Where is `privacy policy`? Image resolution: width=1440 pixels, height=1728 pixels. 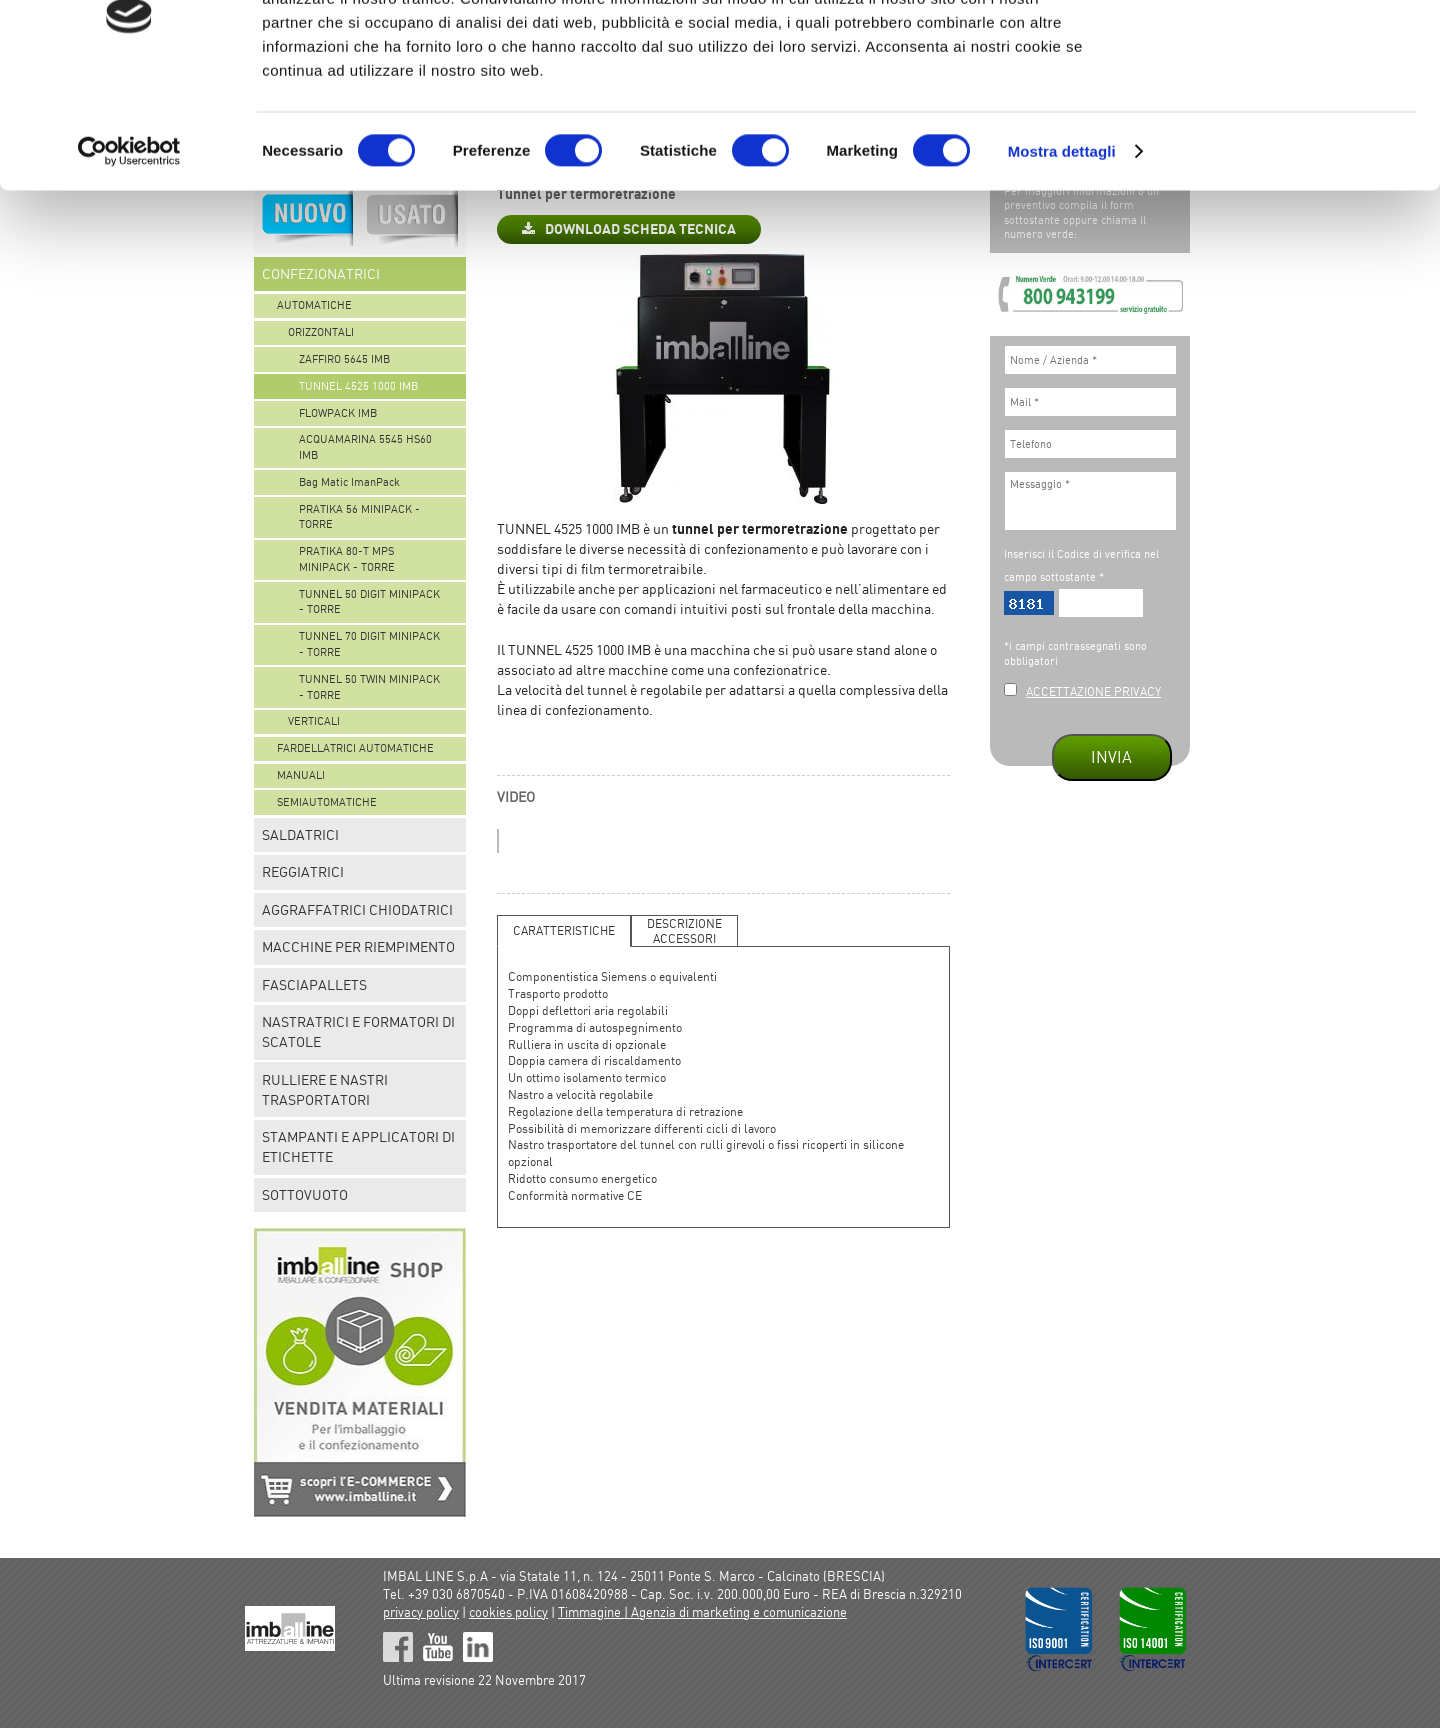
privacy policy is located at coordinates (421, 1612).